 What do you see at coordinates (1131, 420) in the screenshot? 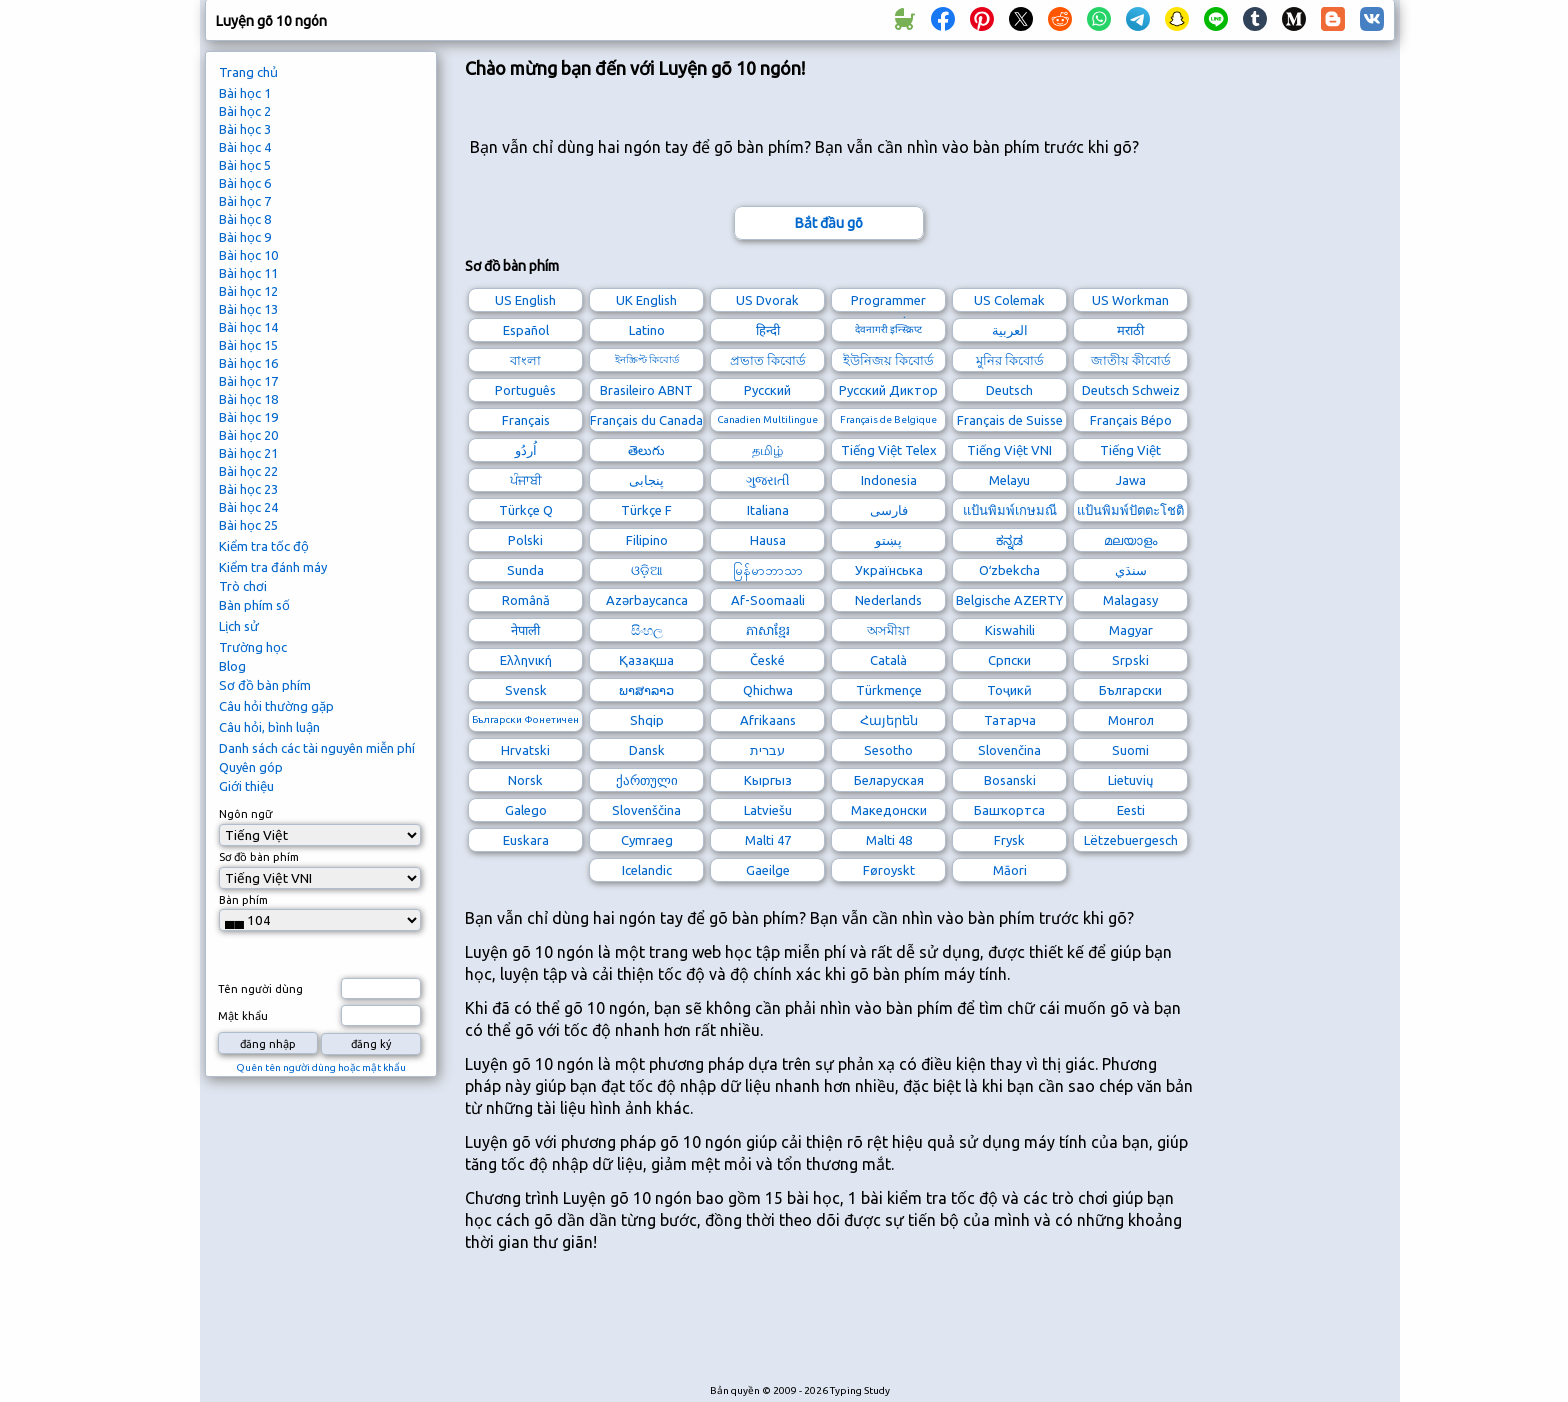
I see `Français Bépo` at bounding box center [1131, 420].